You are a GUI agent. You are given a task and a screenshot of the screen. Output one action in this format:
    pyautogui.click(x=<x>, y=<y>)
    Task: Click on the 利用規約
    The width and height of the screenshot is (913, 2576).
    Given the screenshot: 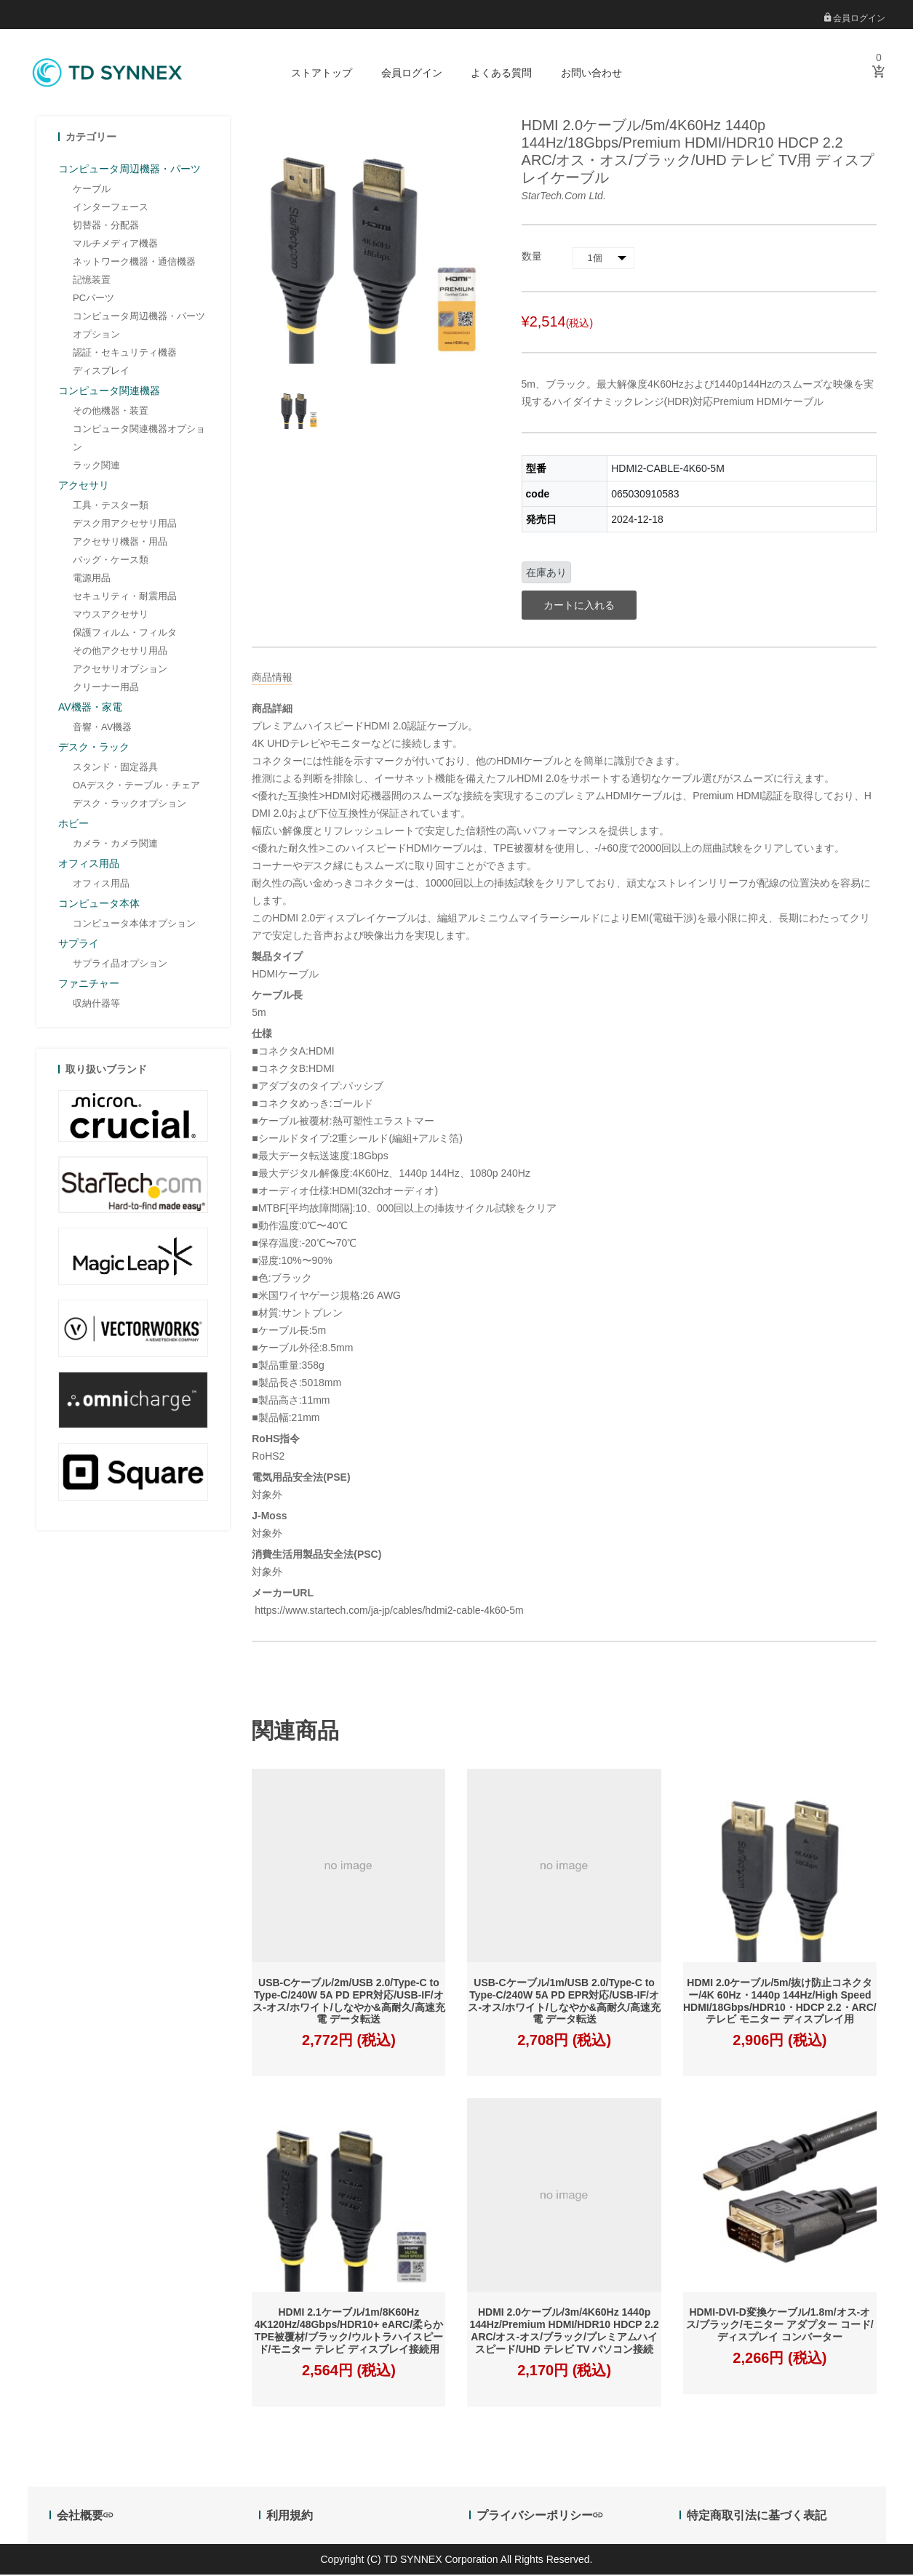 What is the action you would take?
    pyautogui.click(x=289, y=2517)
    